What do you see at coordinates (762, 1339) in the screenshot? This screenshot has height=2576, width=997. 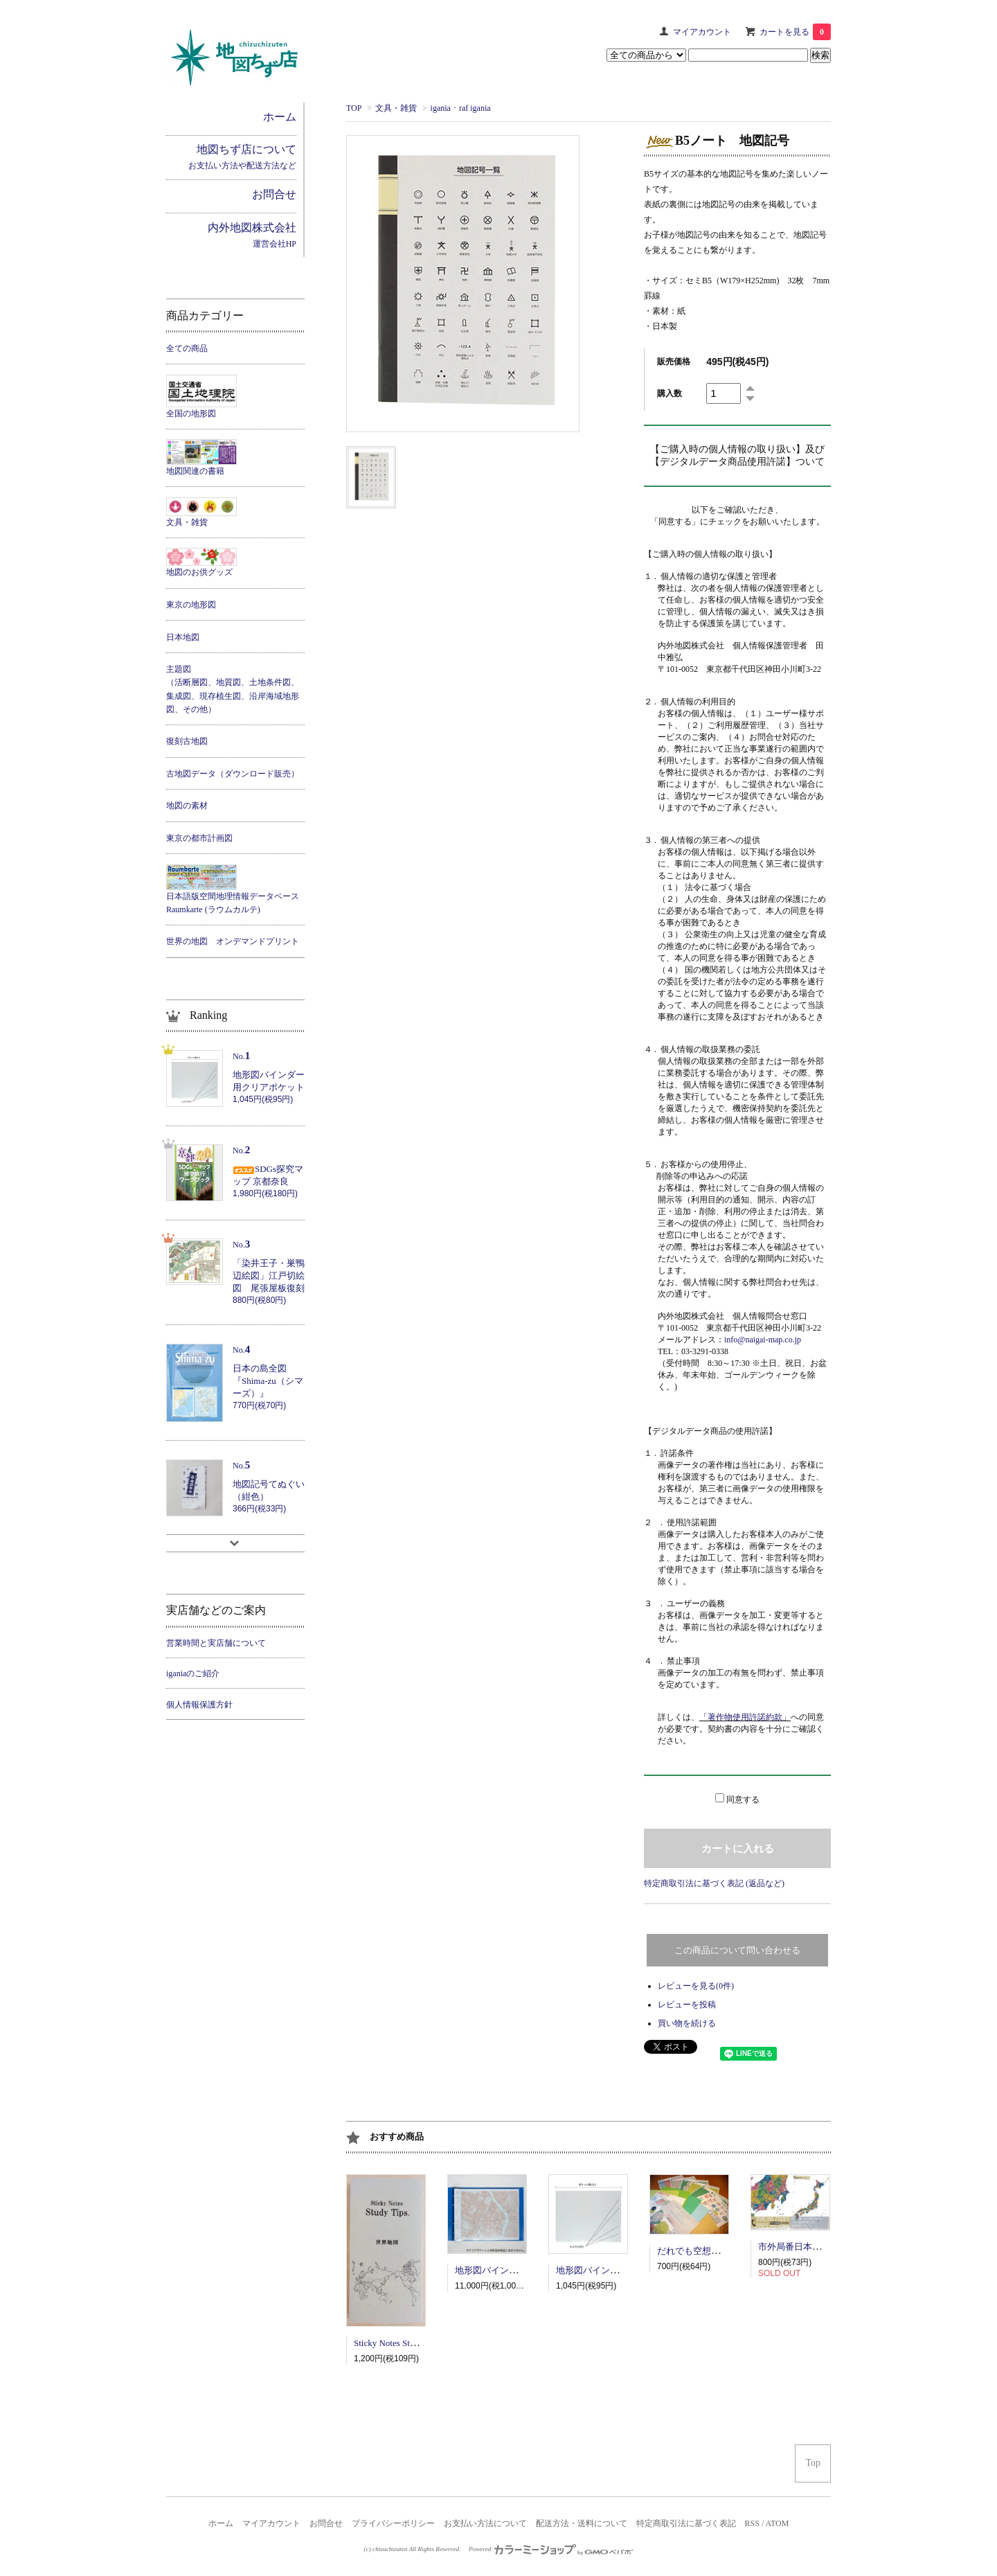 I see `info@naigai-map.co.jp` at bounding box center [762, 1339].